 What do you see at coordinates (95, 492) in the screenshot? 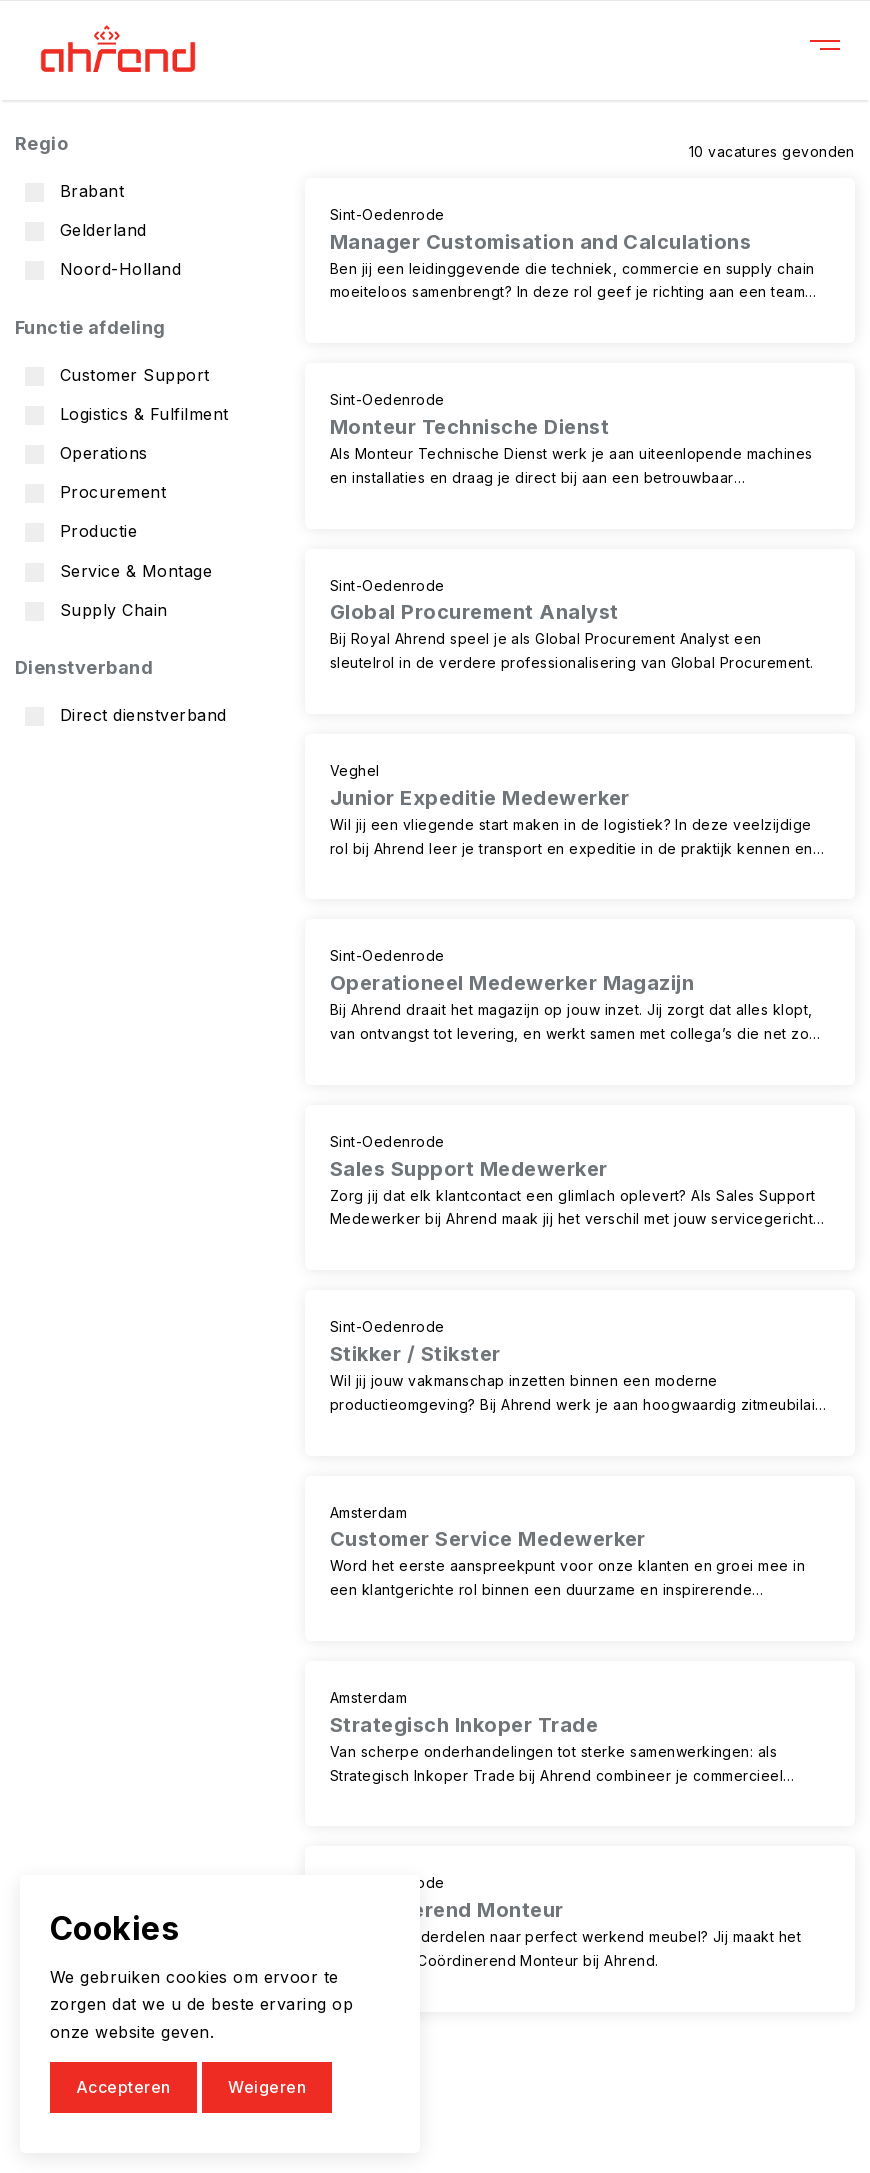
I see `Procurement` at bounding box center [95, 492].